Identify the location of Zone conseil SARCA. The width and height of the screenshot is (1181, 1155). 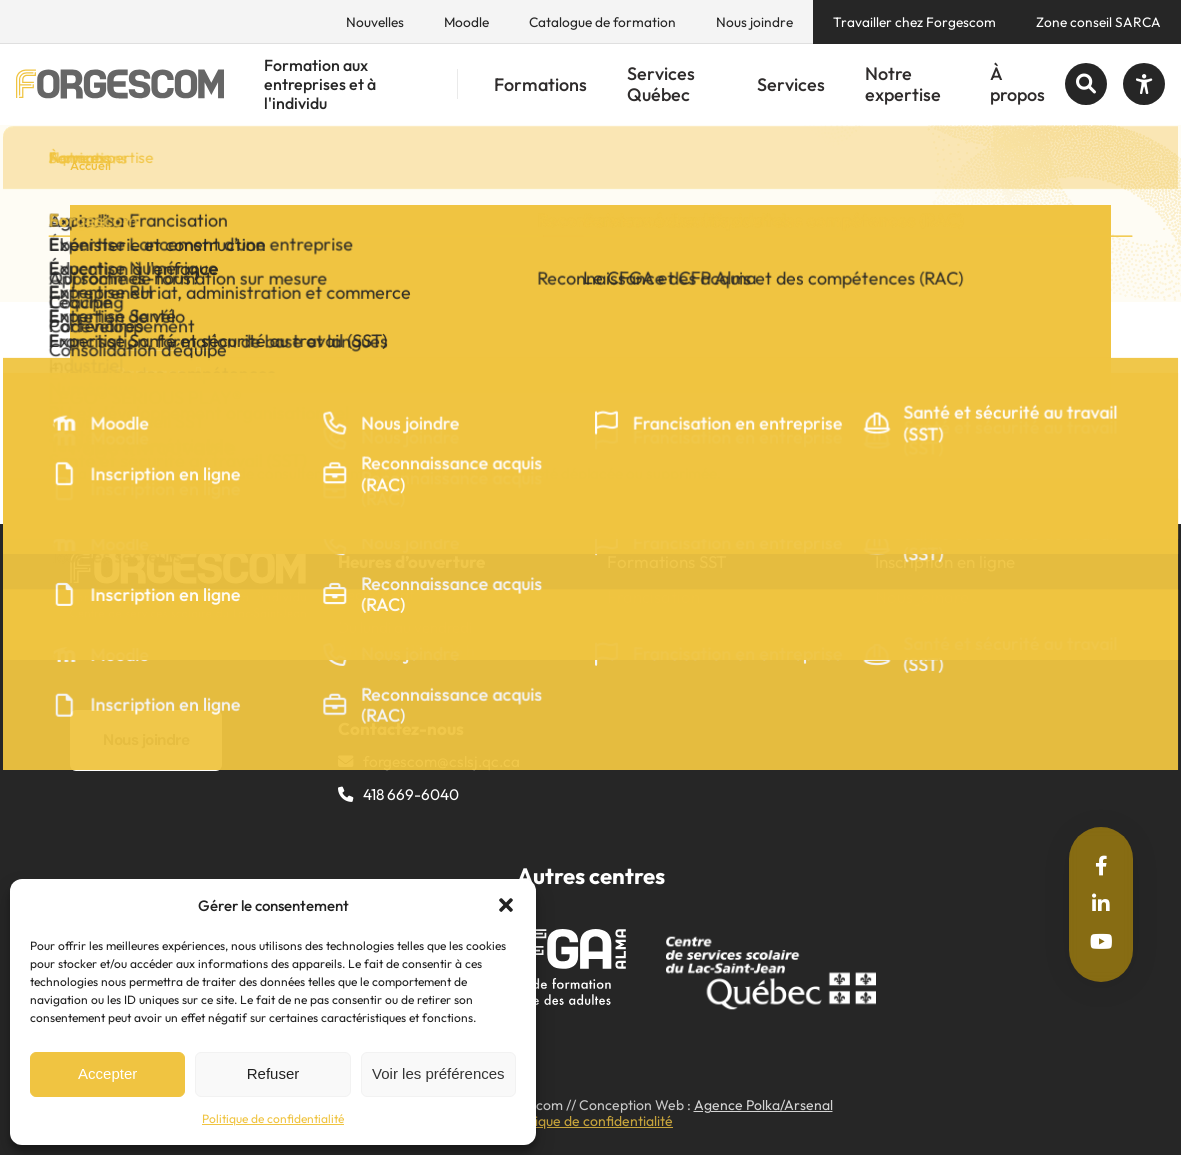
(1098, 22).